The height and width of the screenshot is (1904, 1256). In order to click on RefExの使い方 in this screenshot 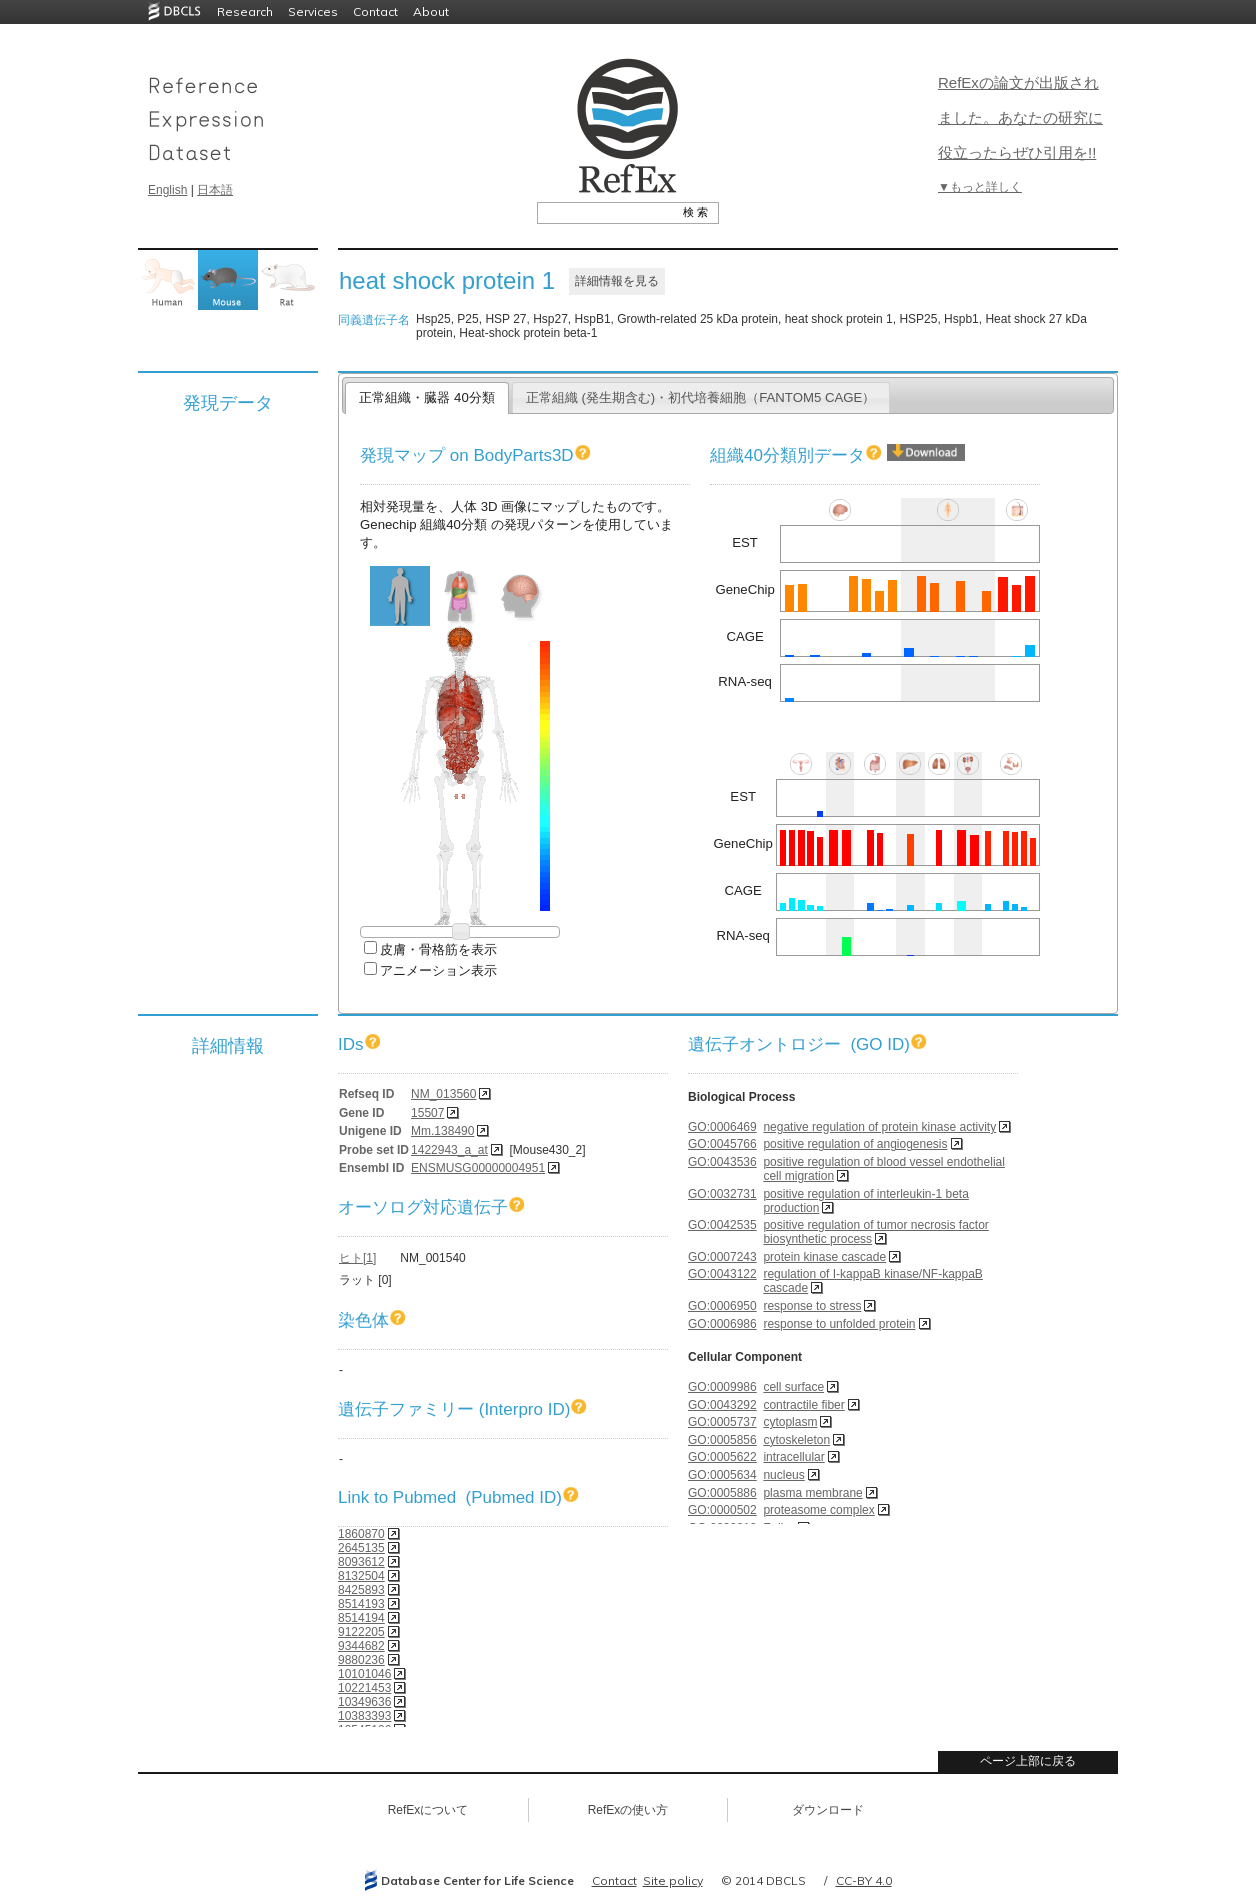, I will do `click(628, 1810)`.